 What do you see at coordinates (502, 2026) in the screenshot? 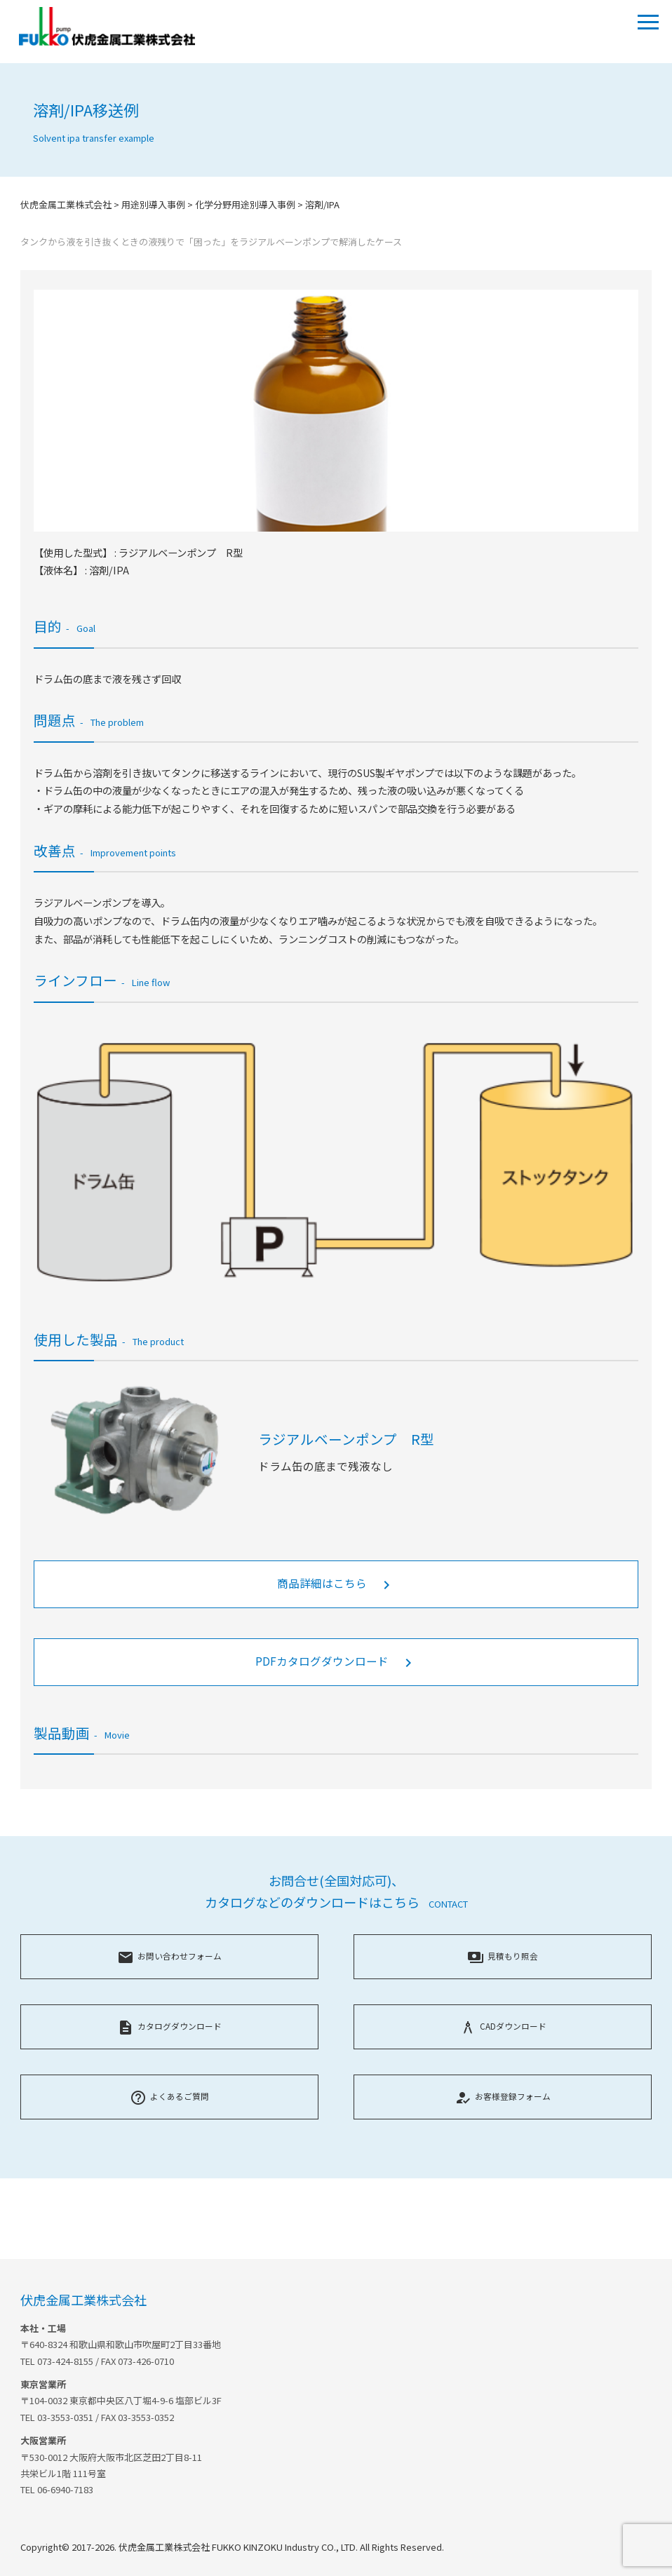
I see `CADダウンロード` at bounding box center [502, 2026].